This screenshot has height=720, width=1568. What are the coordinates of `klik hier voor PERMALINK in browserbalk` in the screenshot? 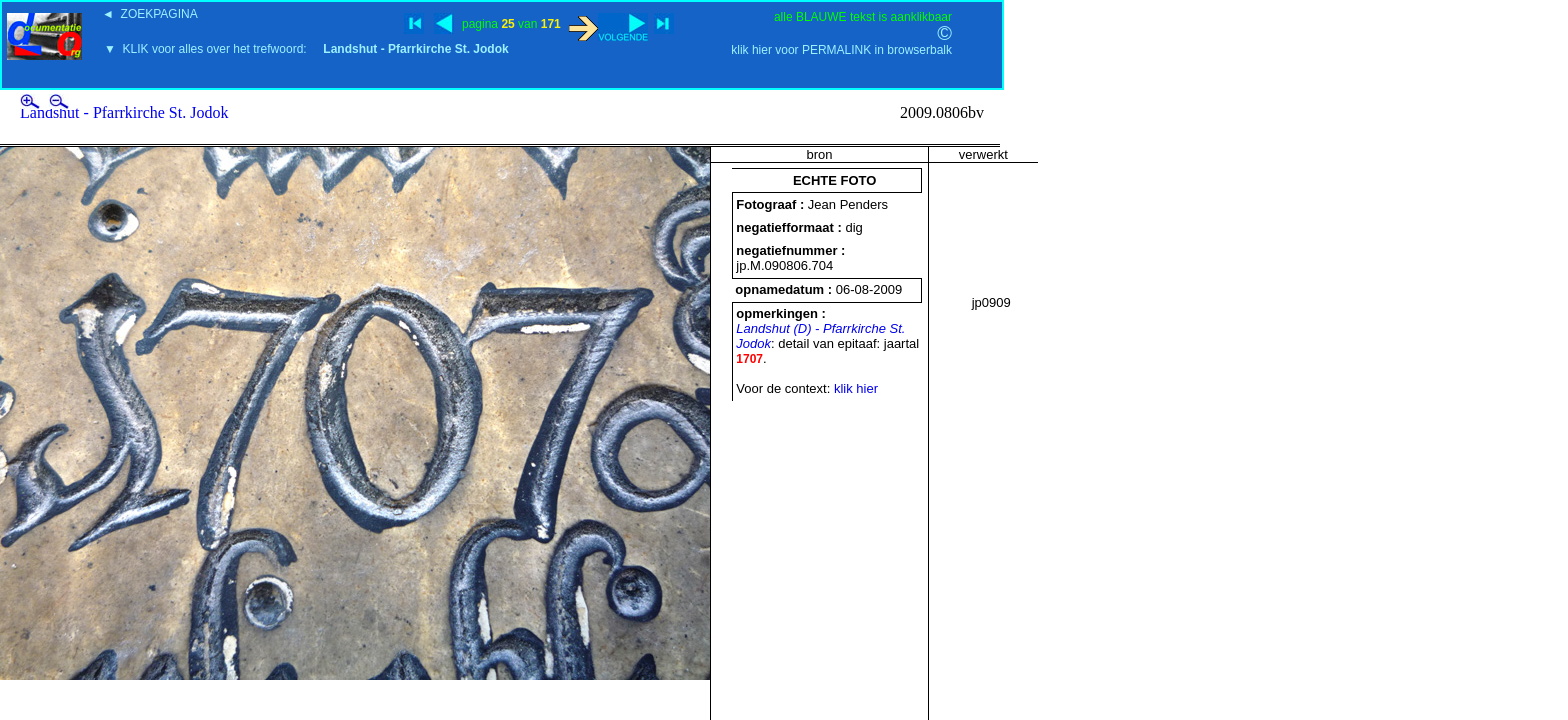 It's located at (841, 50).